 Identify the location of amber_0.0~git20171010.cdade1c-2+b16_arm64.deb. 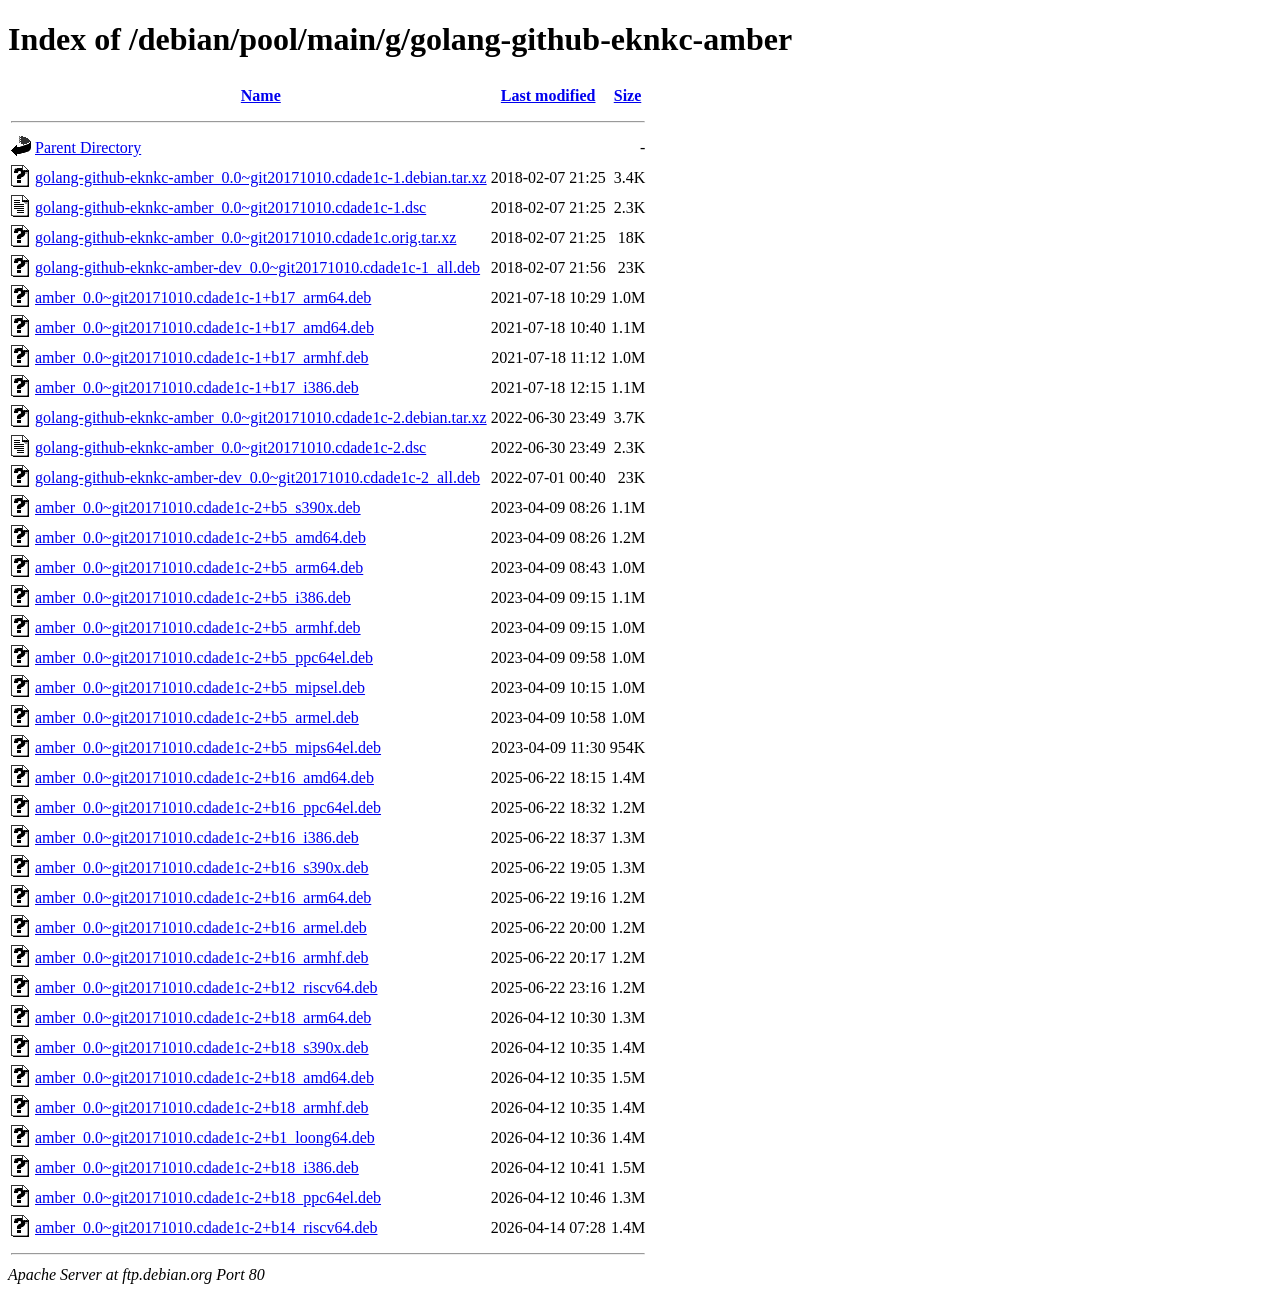
(203, 897).